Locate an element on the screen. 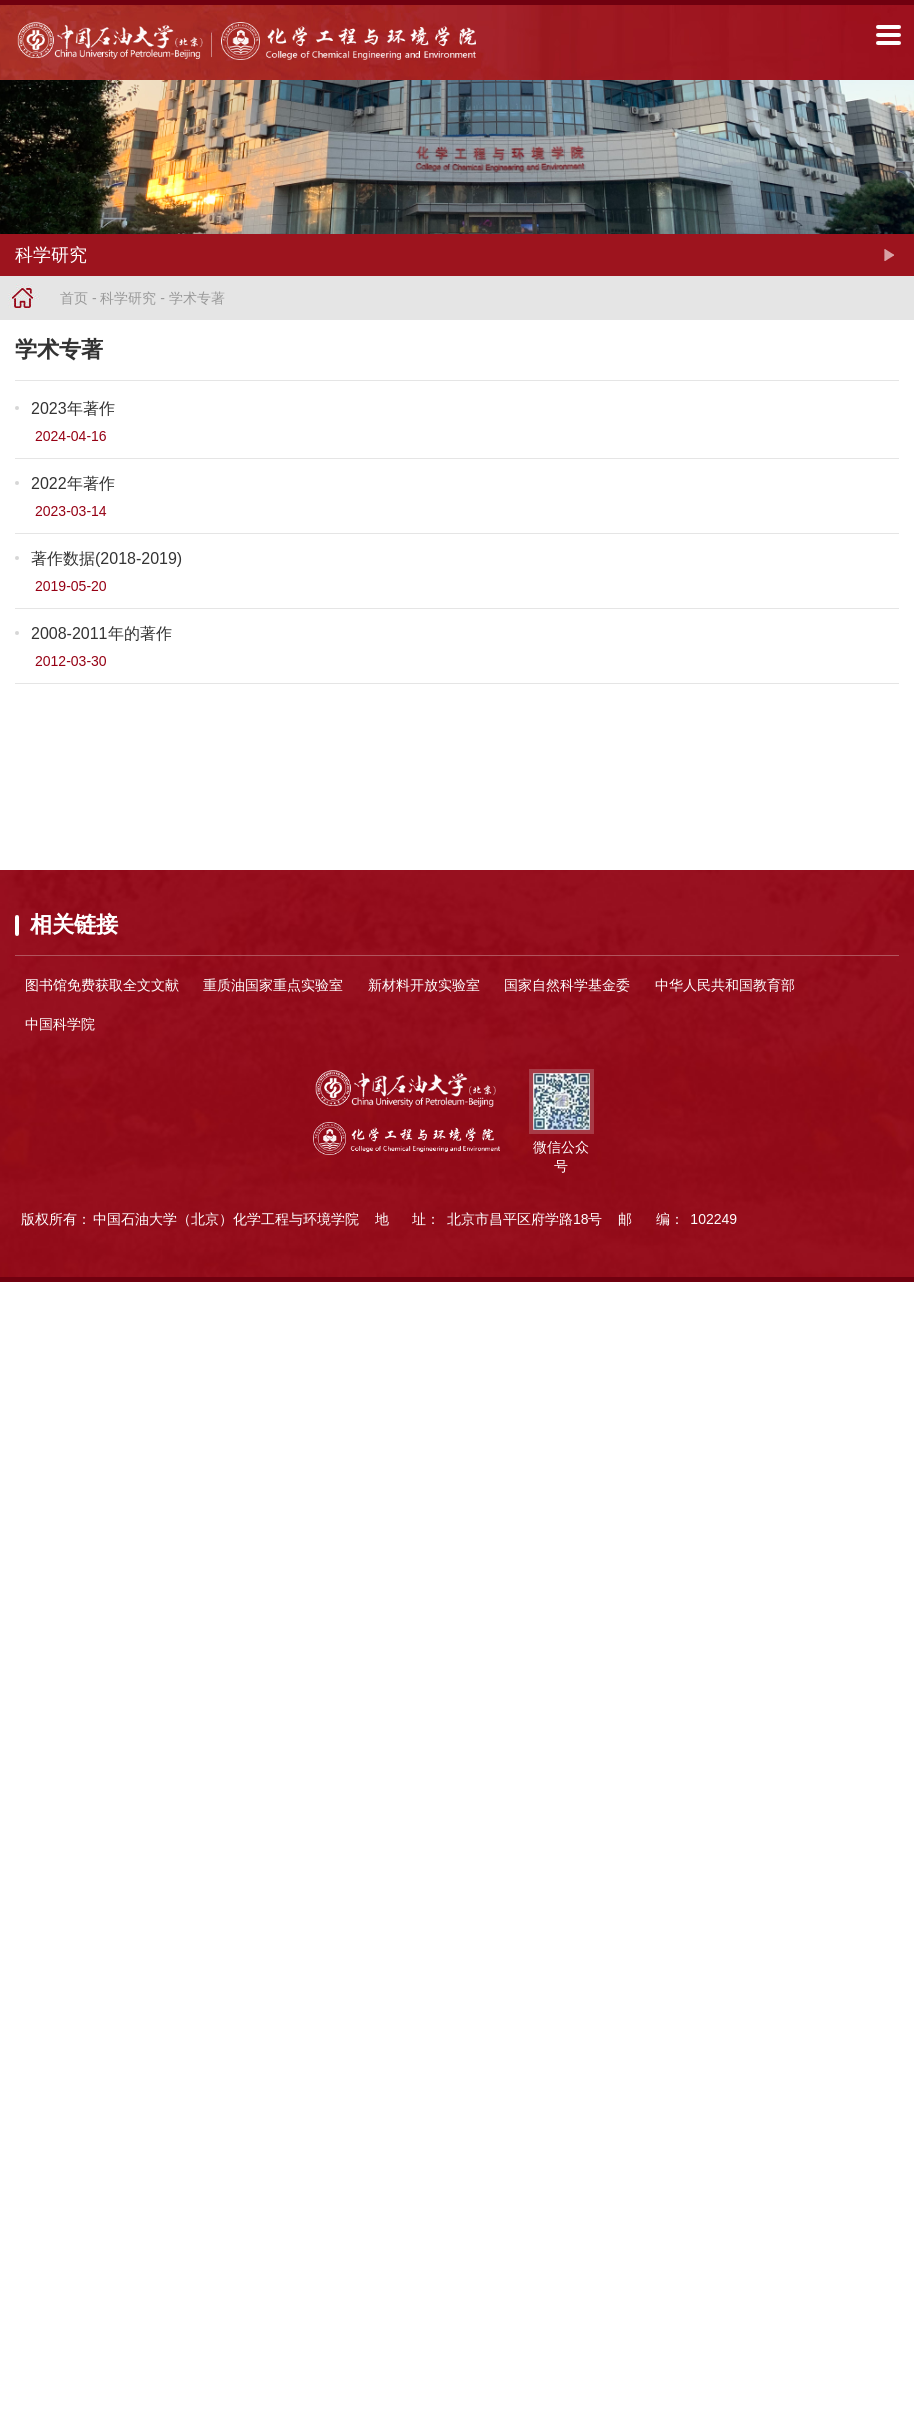  科学研究 is located at coordinates (128, 298).